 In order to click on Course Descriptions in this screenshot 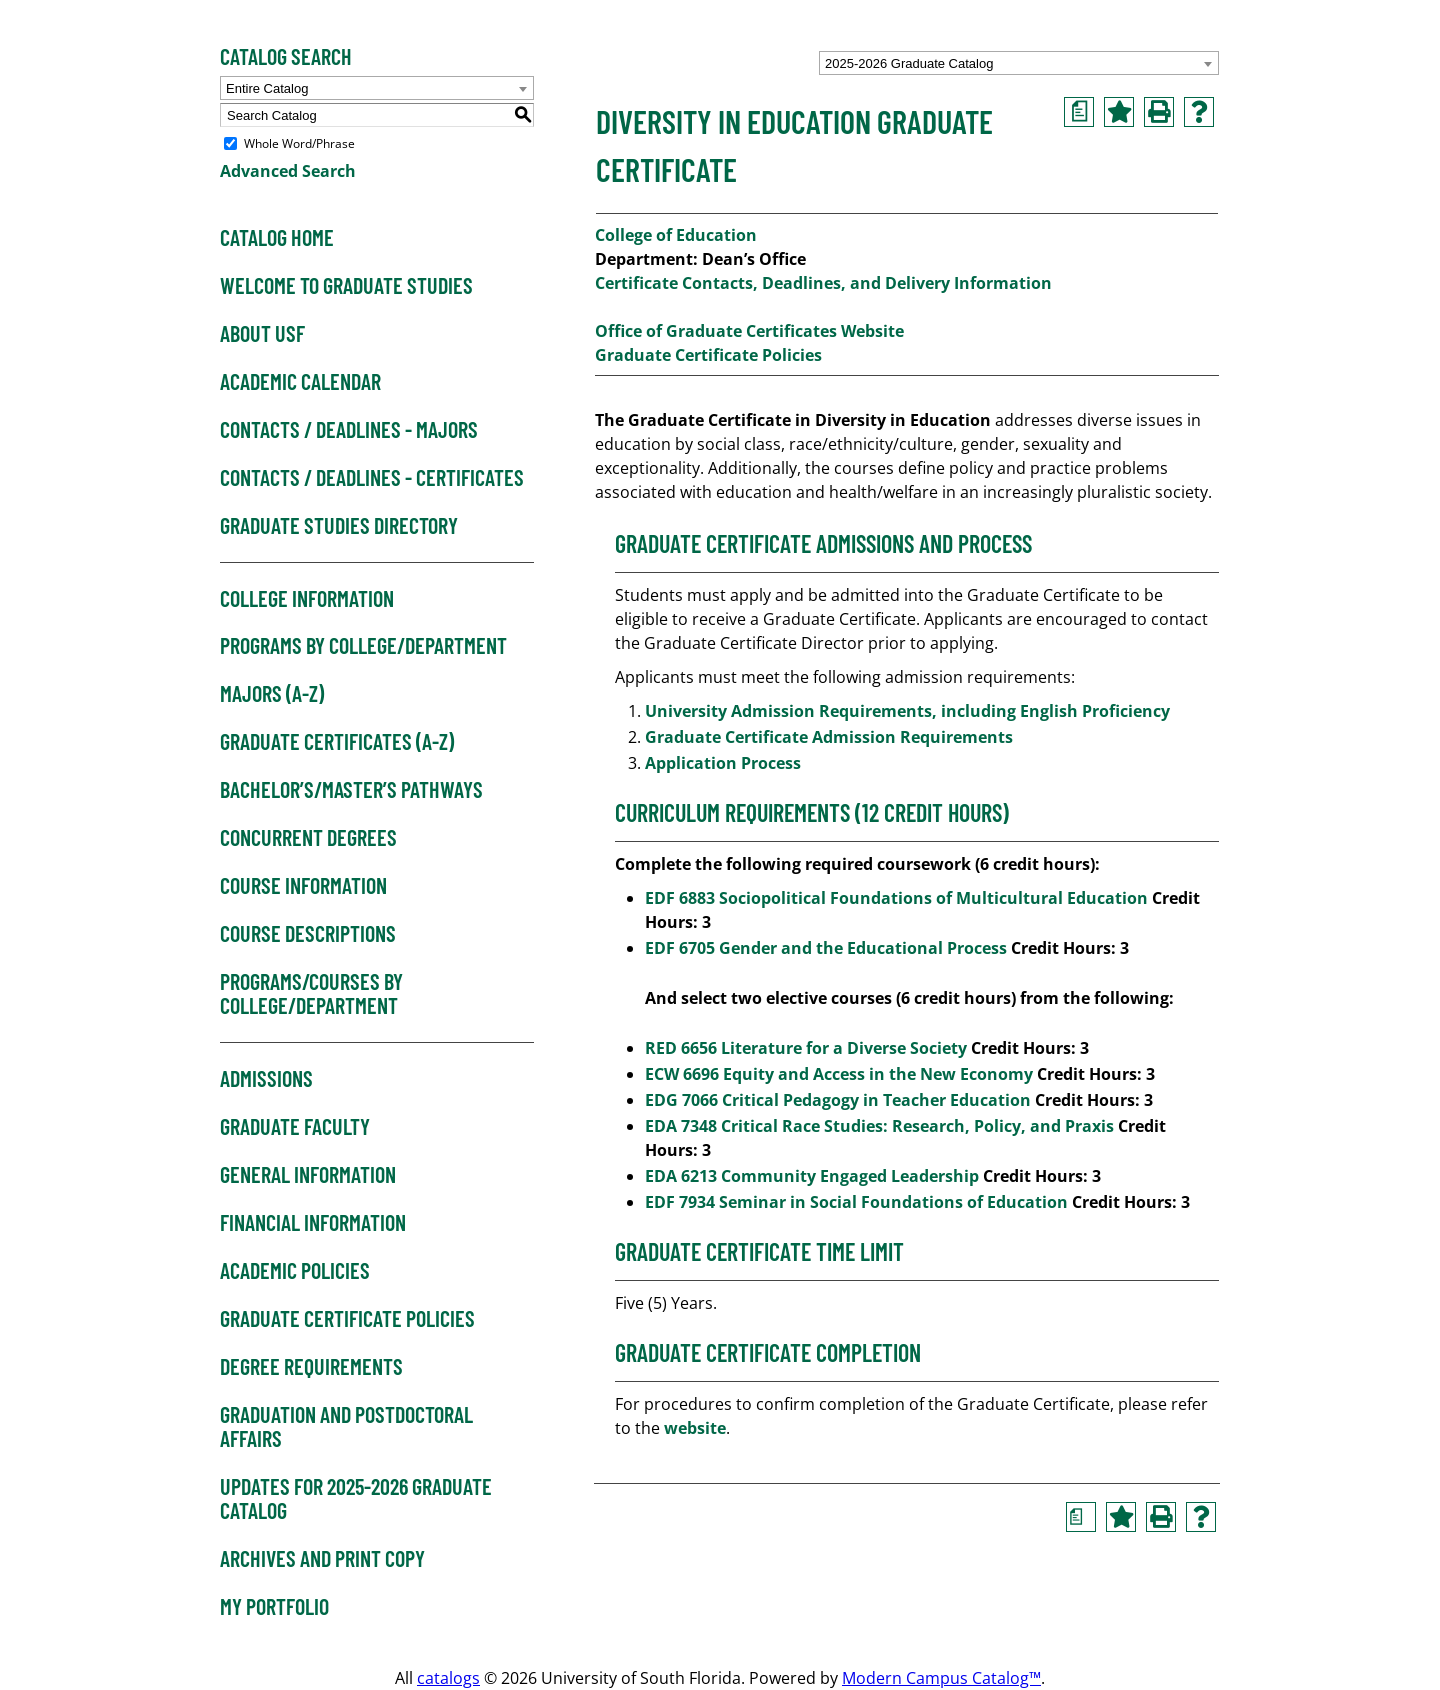, I will do `click(308, 934)`.